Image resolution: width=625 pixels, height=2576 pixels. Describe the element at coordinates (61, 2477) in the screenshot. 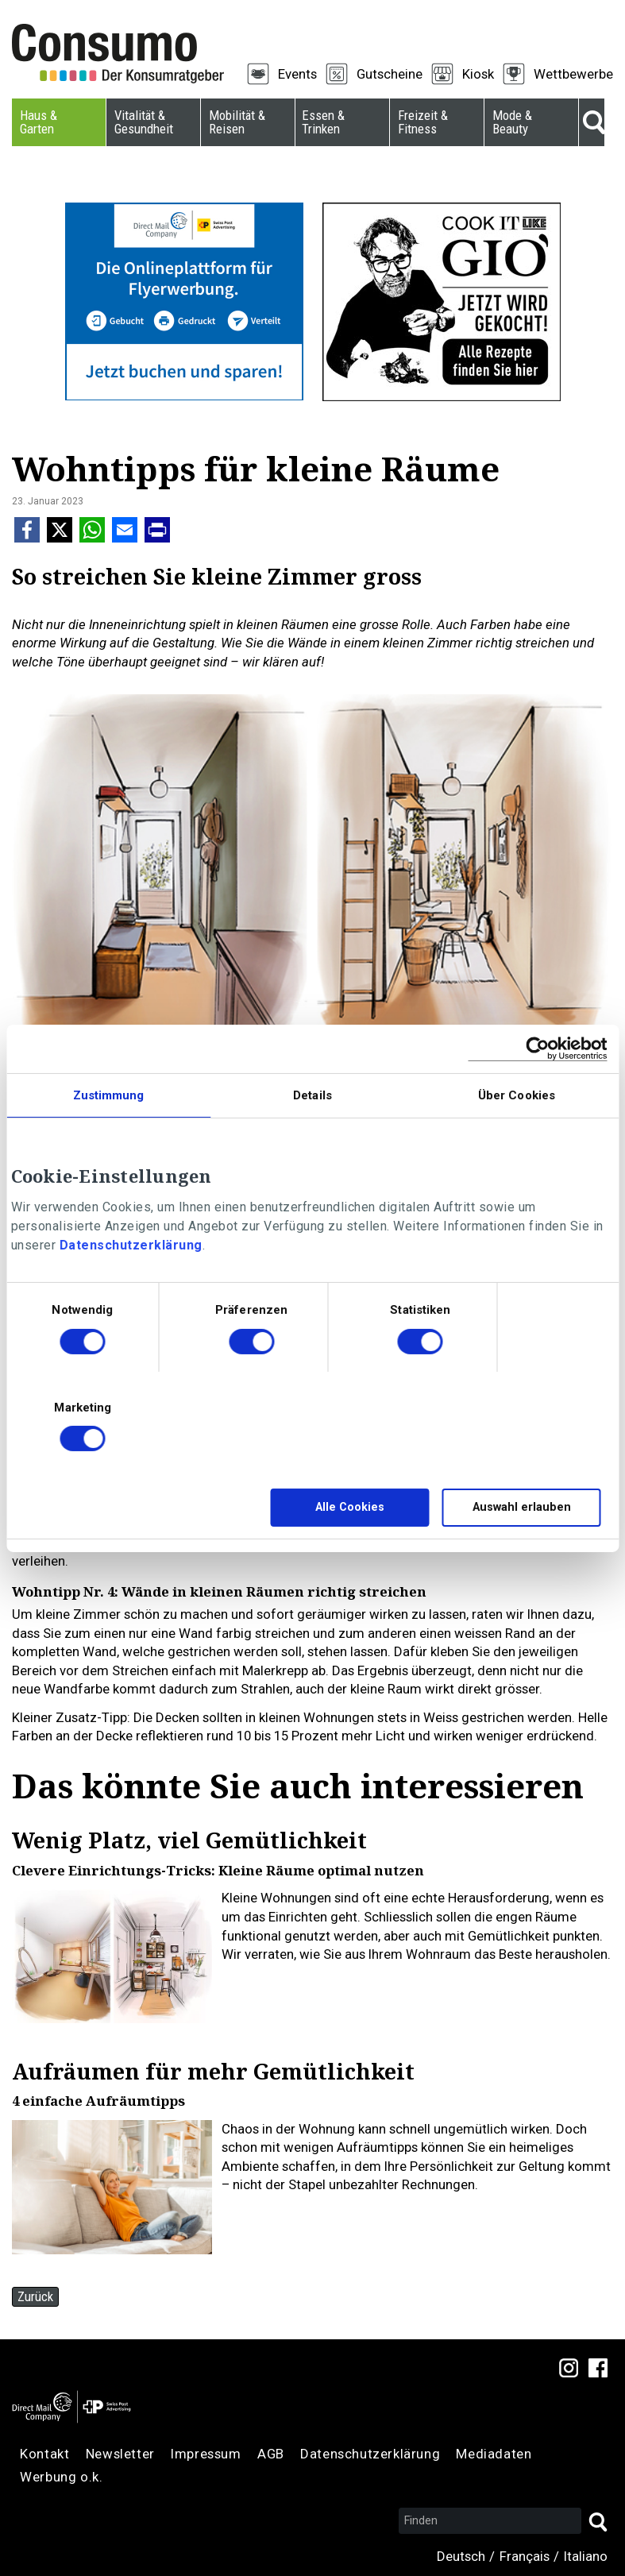

I see `Werbung o.k. [menuitem]` at that location.